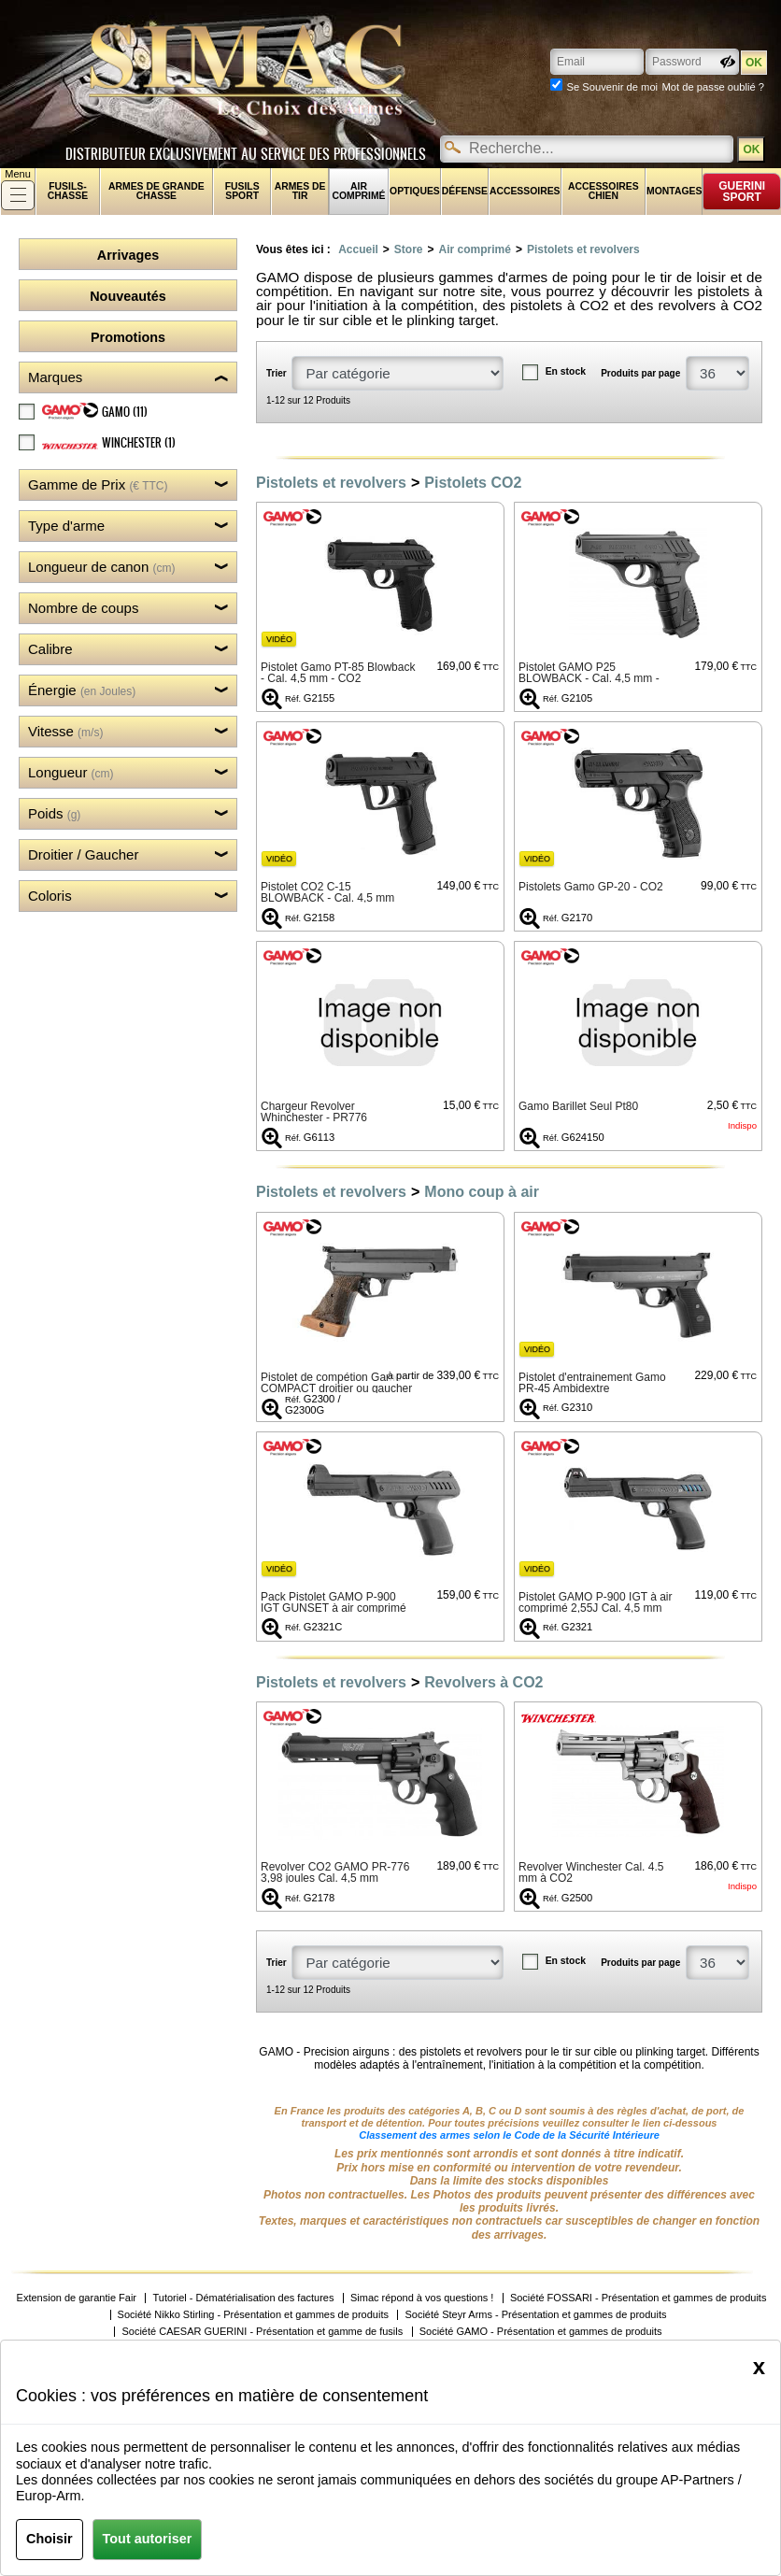  I want to click on Air comprimé, so click(358, 191).